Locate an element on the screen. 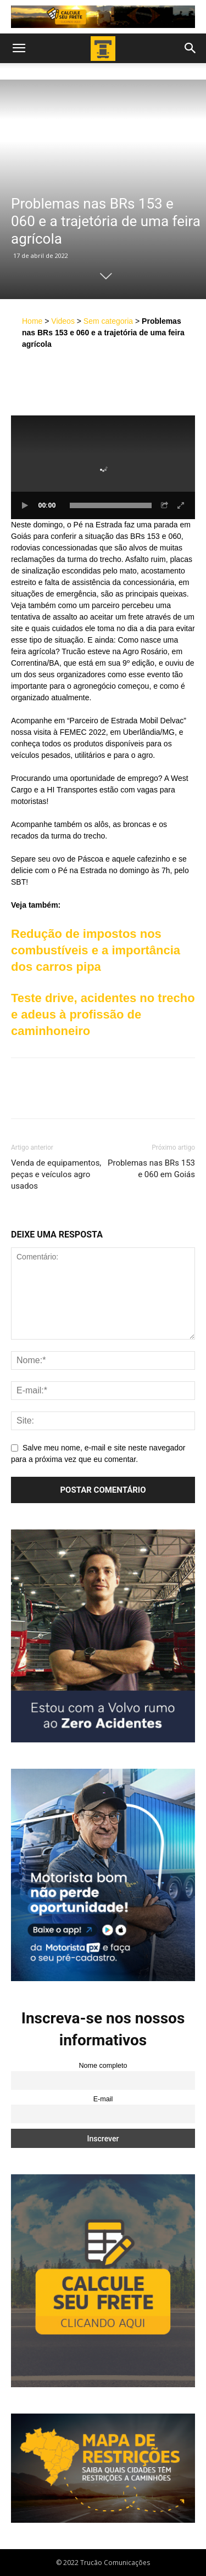 This screenshot has width=206, height=2576. Redução de impostos nos combustíveis e a importância dos carros pipa is located at coordinates (95, 950).